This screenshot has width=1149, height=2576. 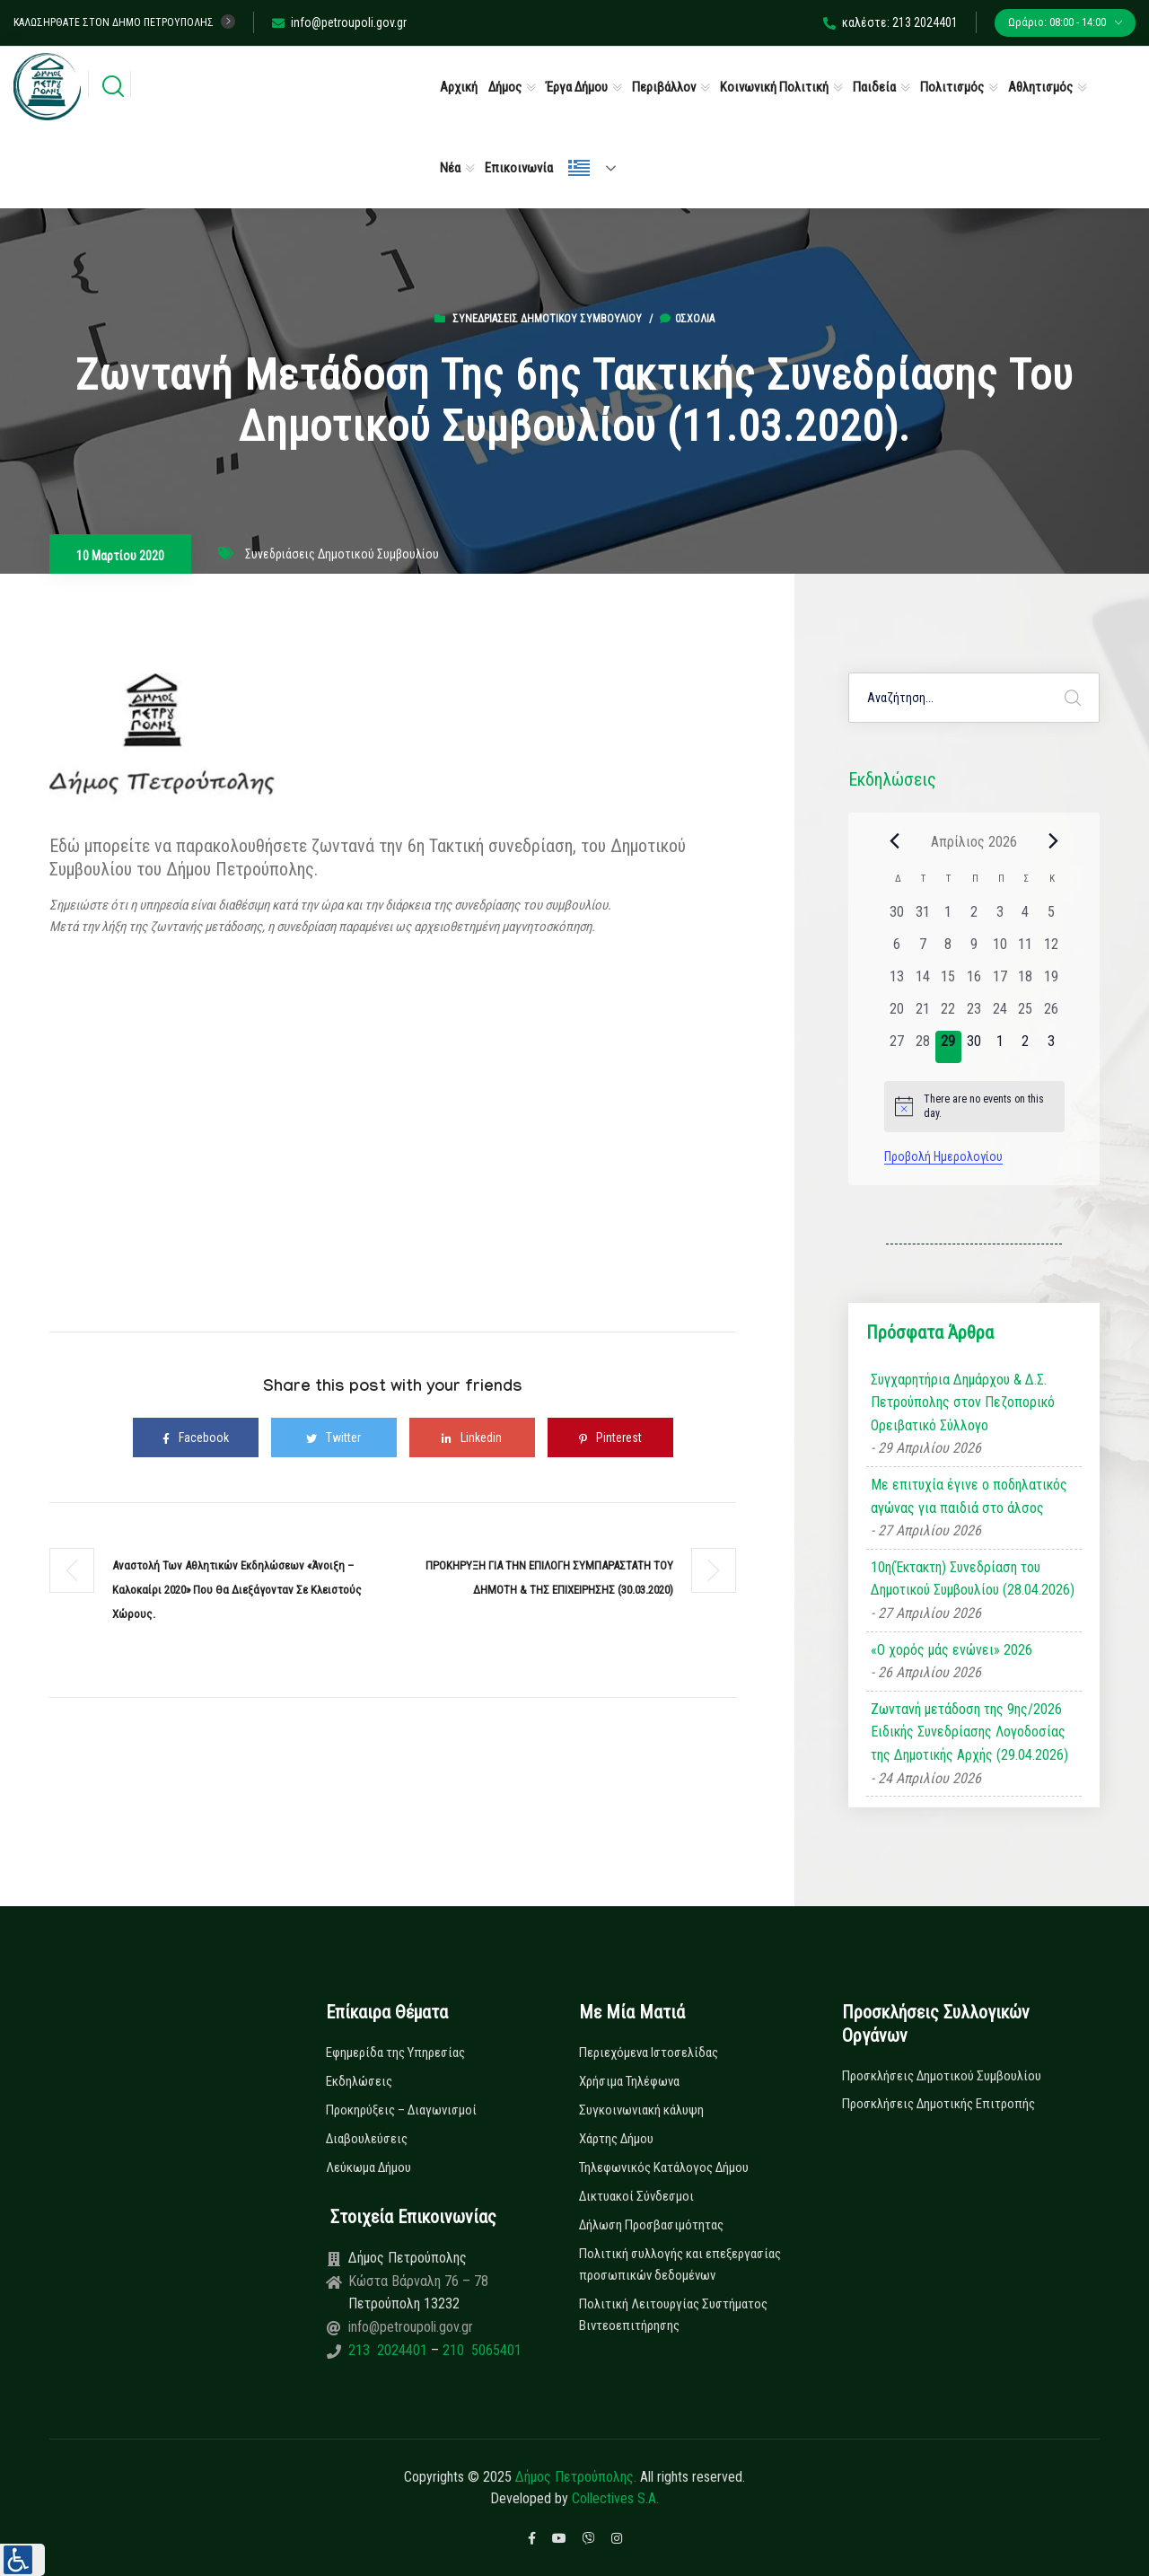 I want to click on [20 Απριλίου, 0 εκδηλώσεις, past day], so click(x=897, y=1014).